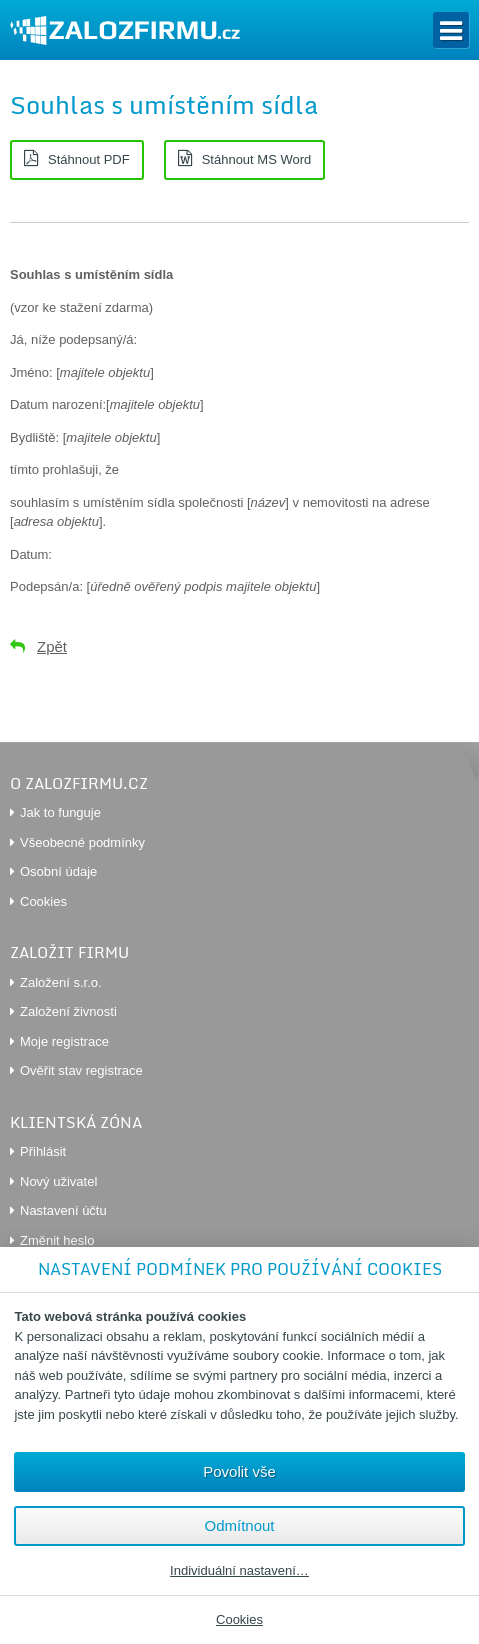 The height and width of the screenshot is (1644, 479). What do you see at coordinates (239, 1471) in the screenshot?
I see `Povolit vše` at bounding box center [239, 1471].